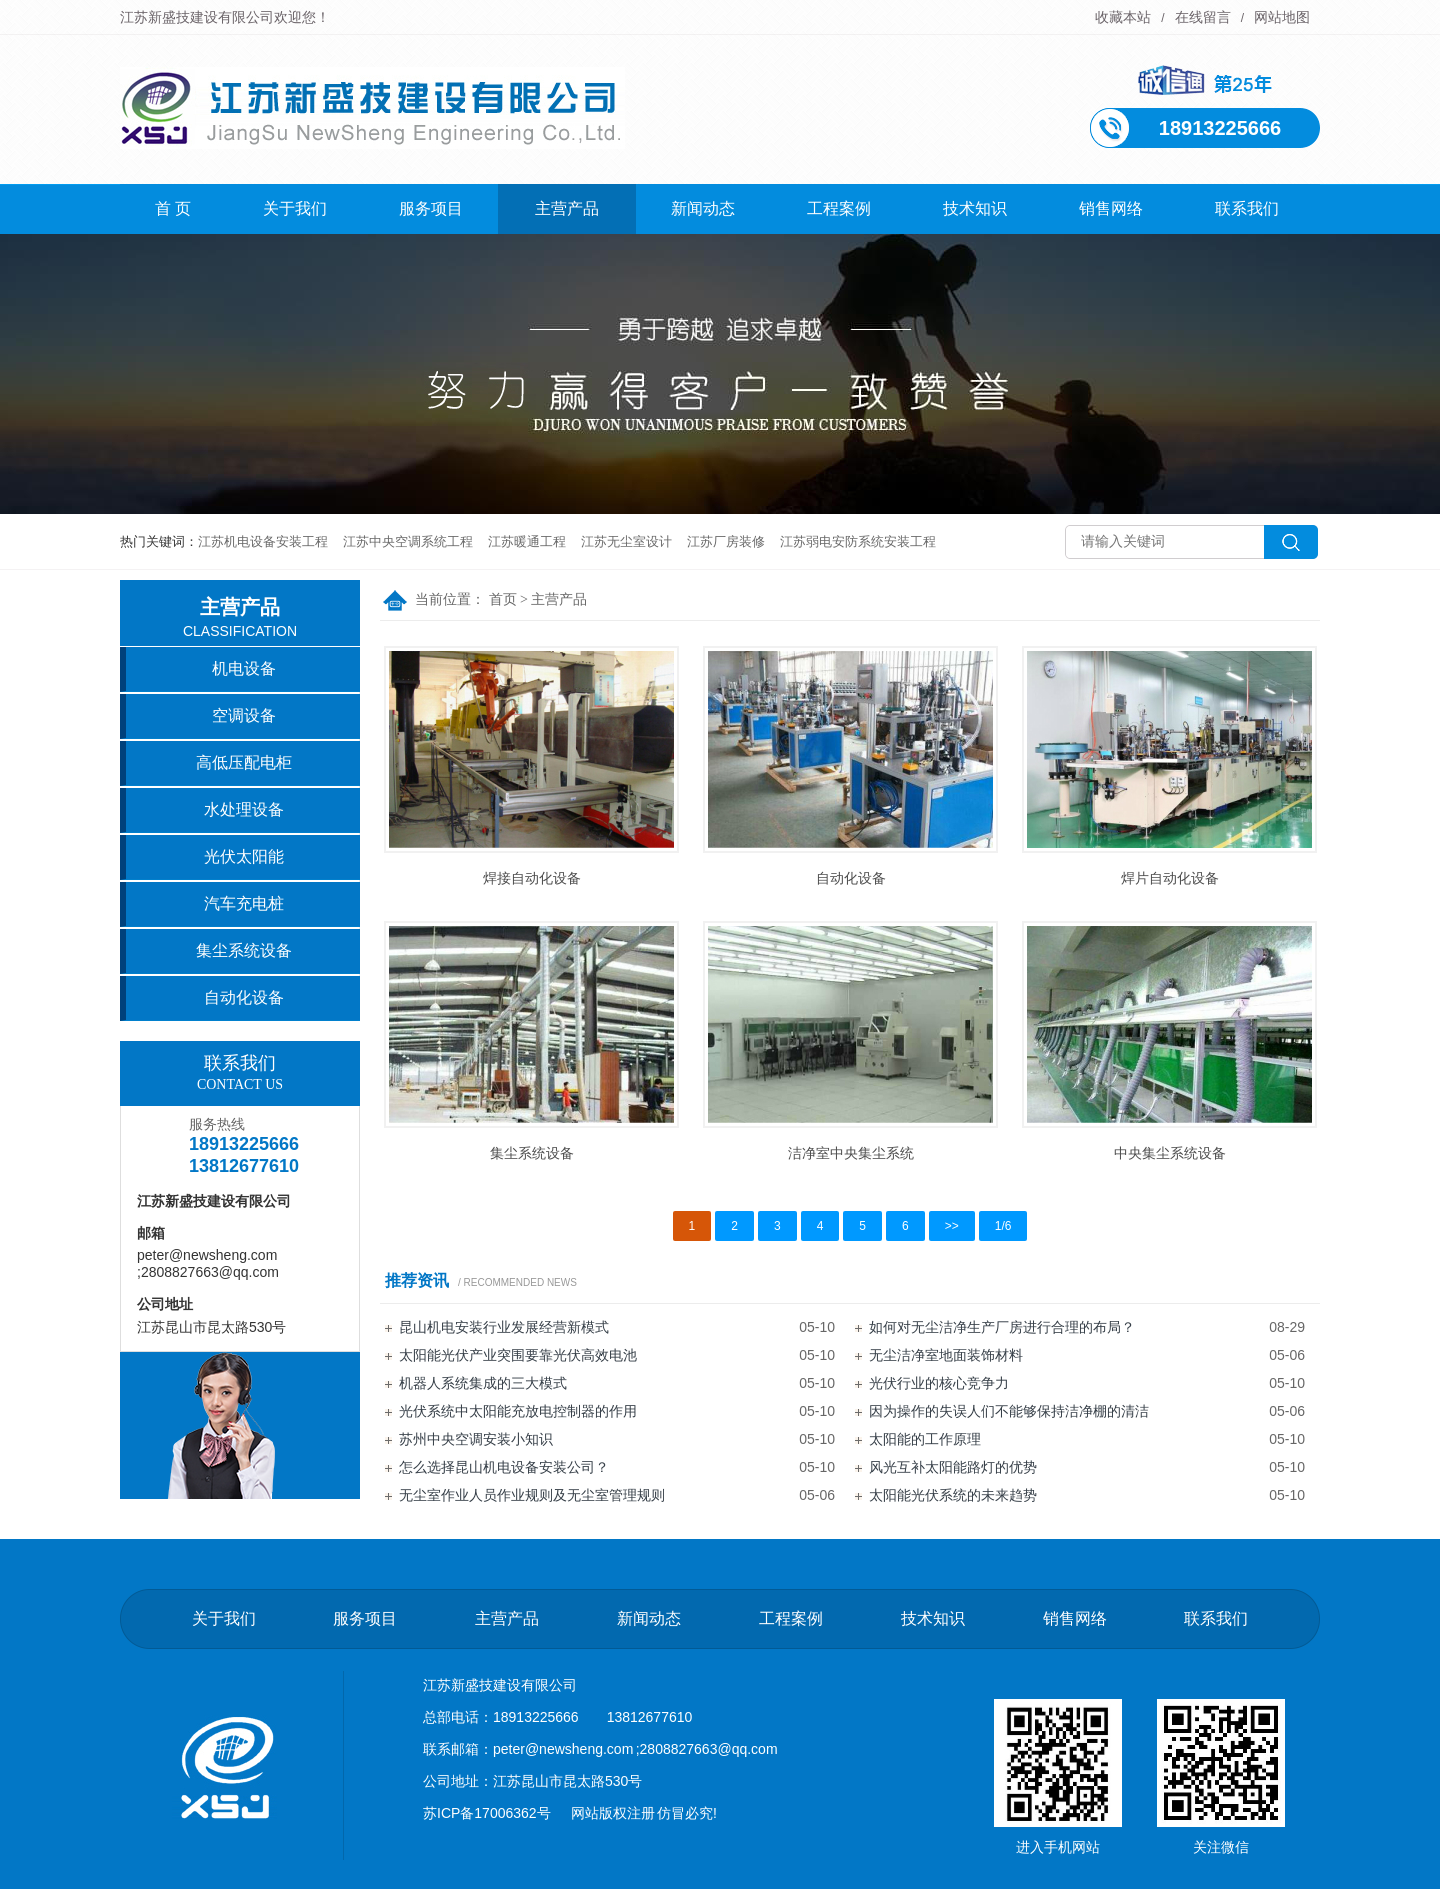  I want to click on 江苏机电设备安装工程, so click(263, 541).